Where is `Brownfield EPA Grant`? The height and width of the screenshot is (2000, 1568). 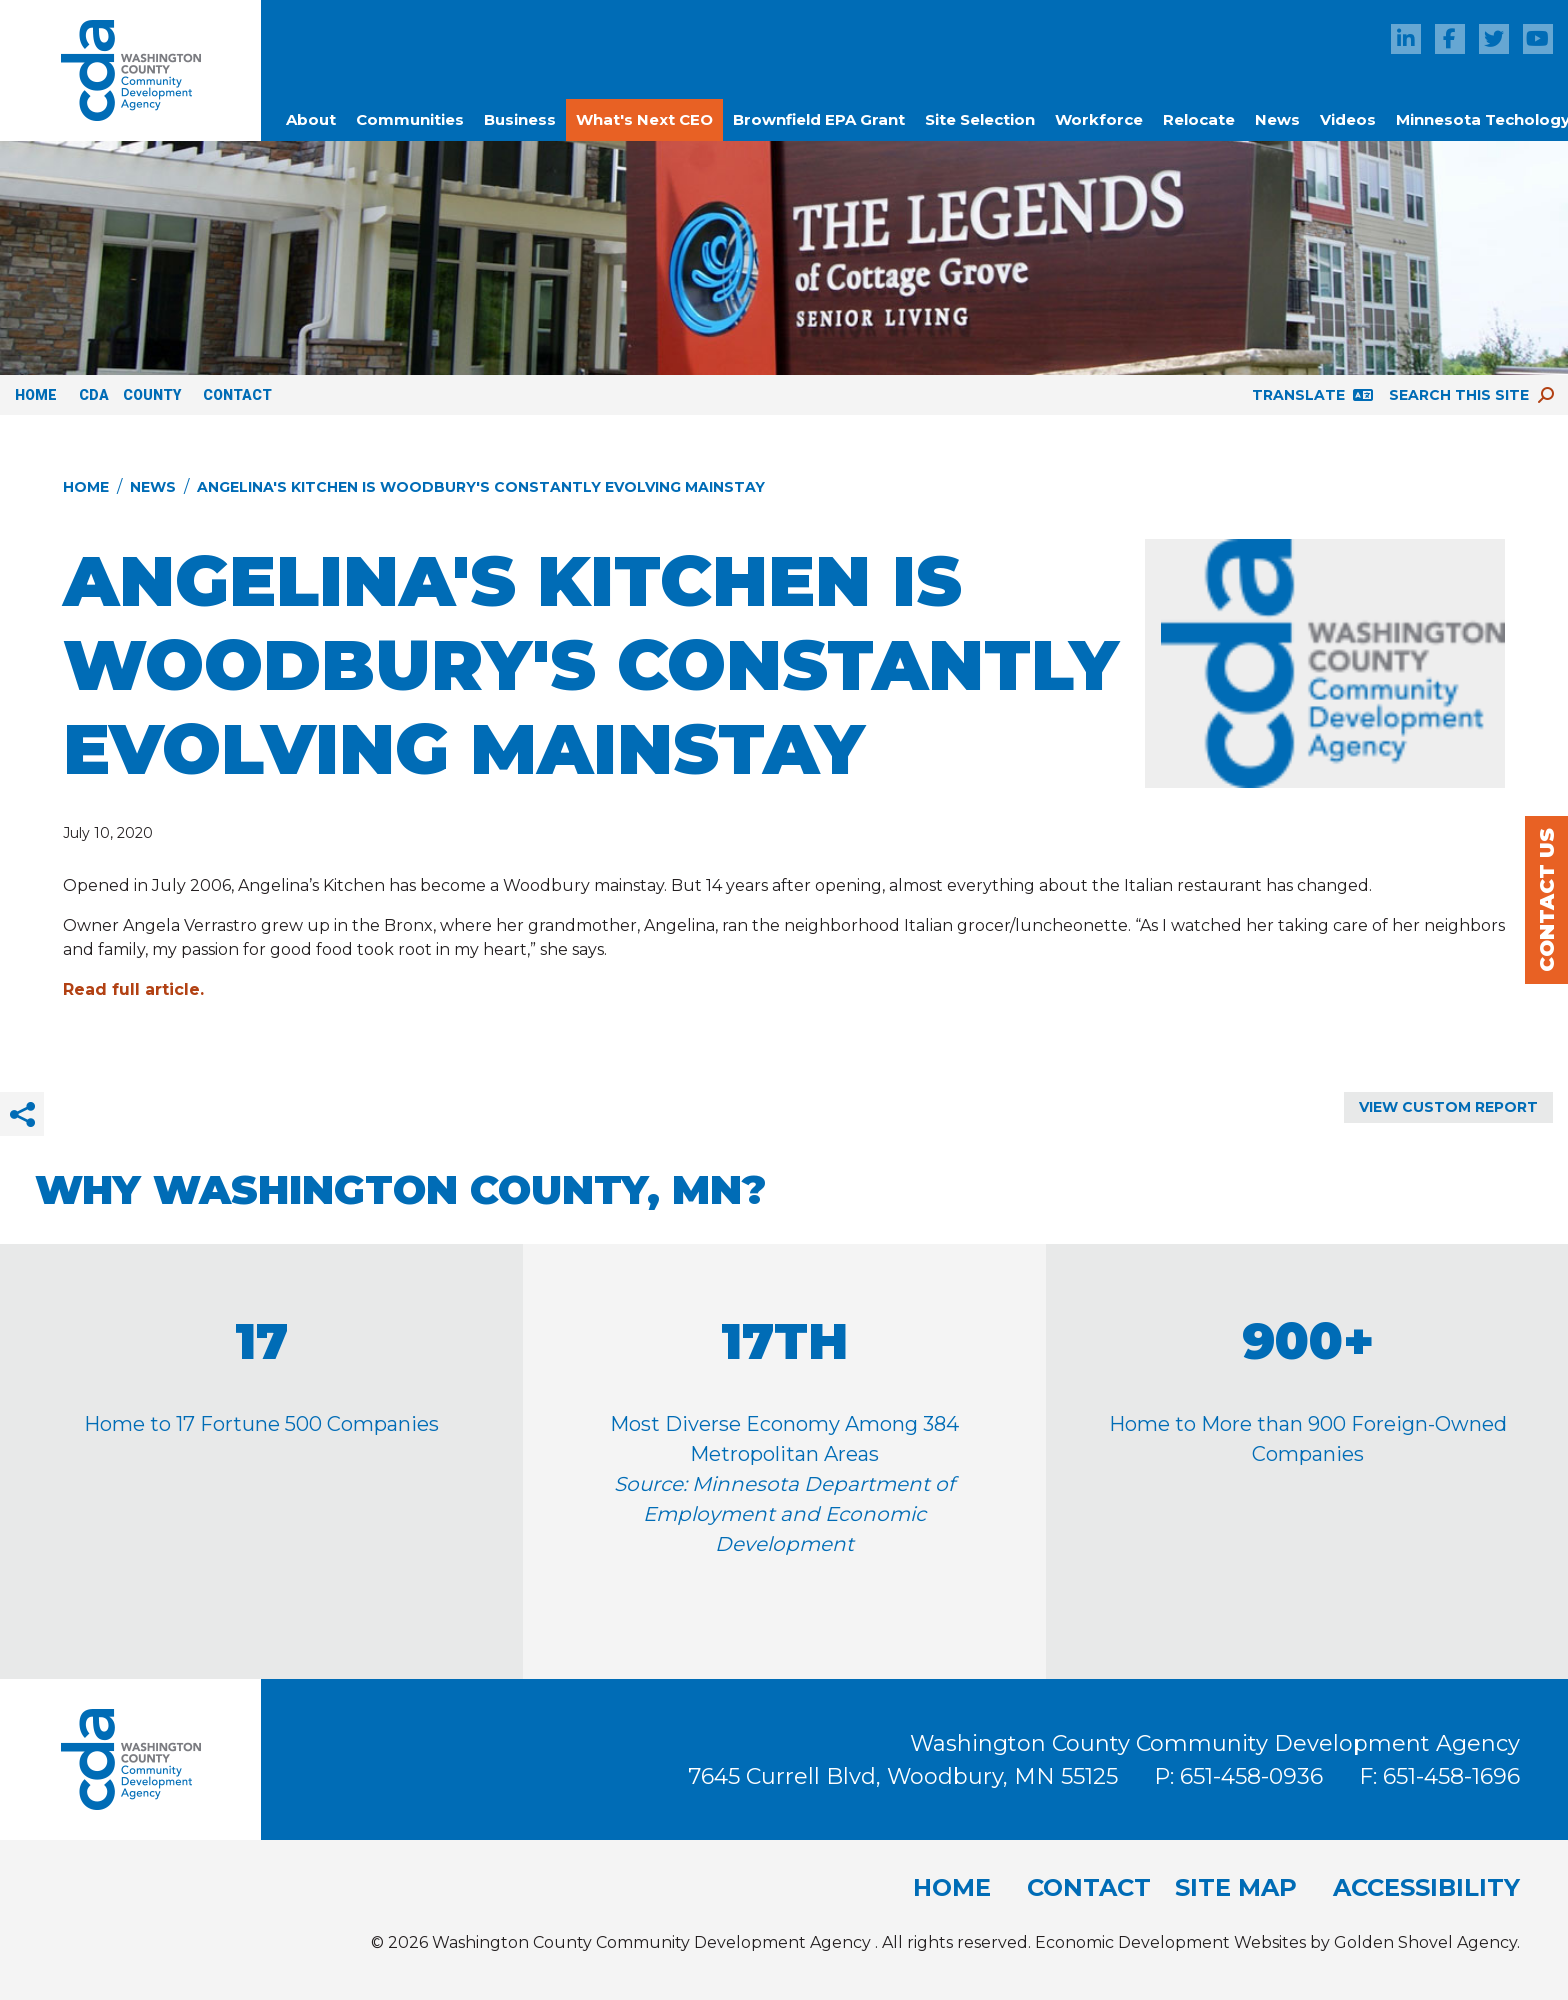 Brownfield EPA Grant is located at coordinates (819, 119).